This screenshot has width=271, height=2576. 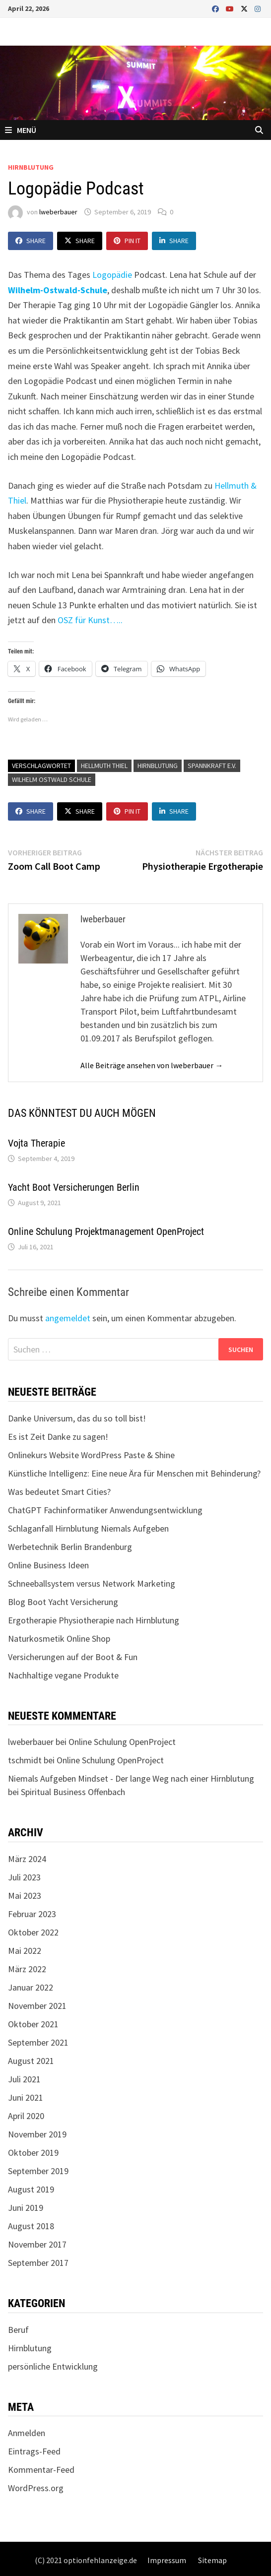 What do you see at coordinates (51, 779) in the screenshot?
I see `Wilhelm Ostwald Schule` at bounding box center [51, 779].